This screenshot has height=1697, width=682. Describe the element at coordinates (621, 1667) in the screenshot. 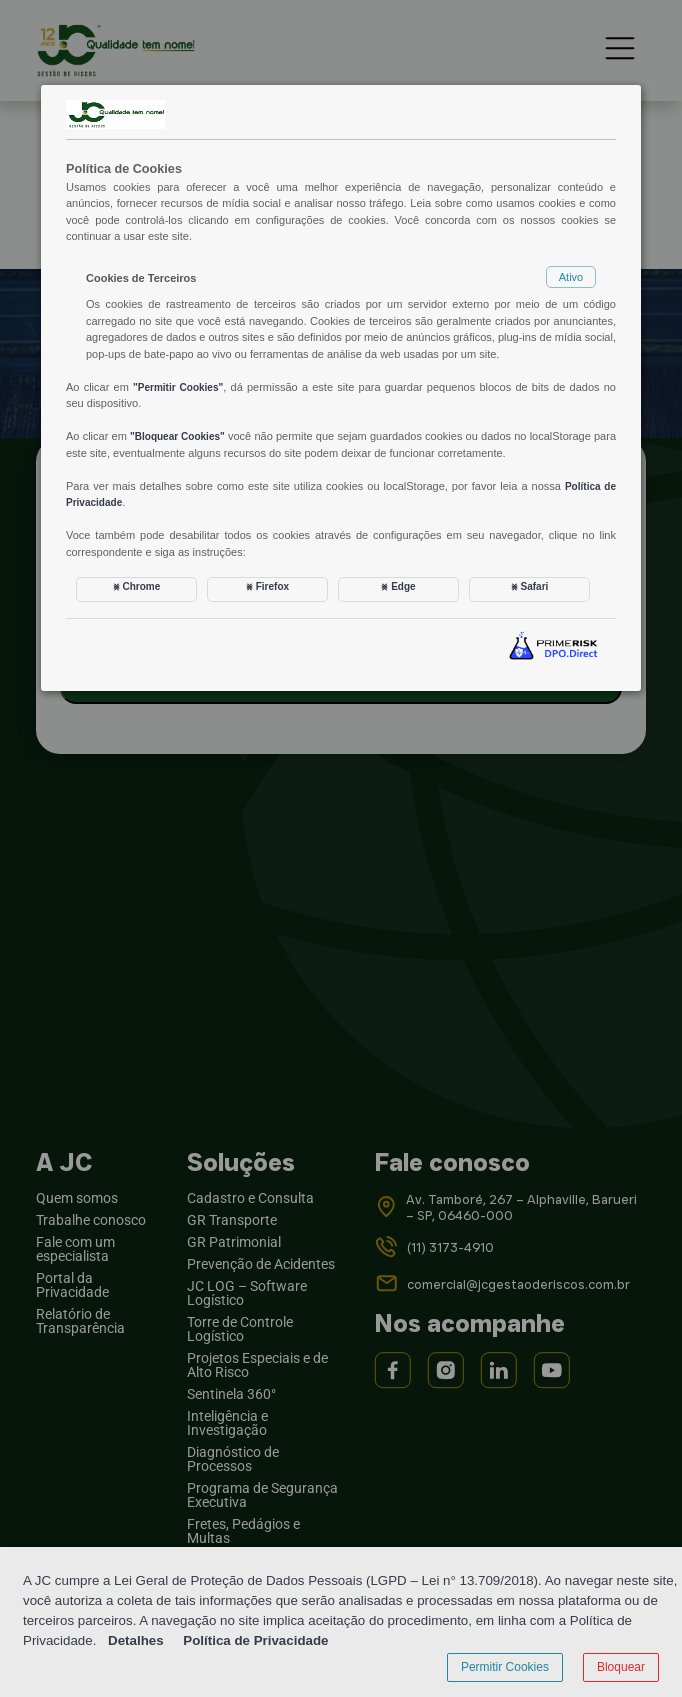

I see `Bloquear` at that location.